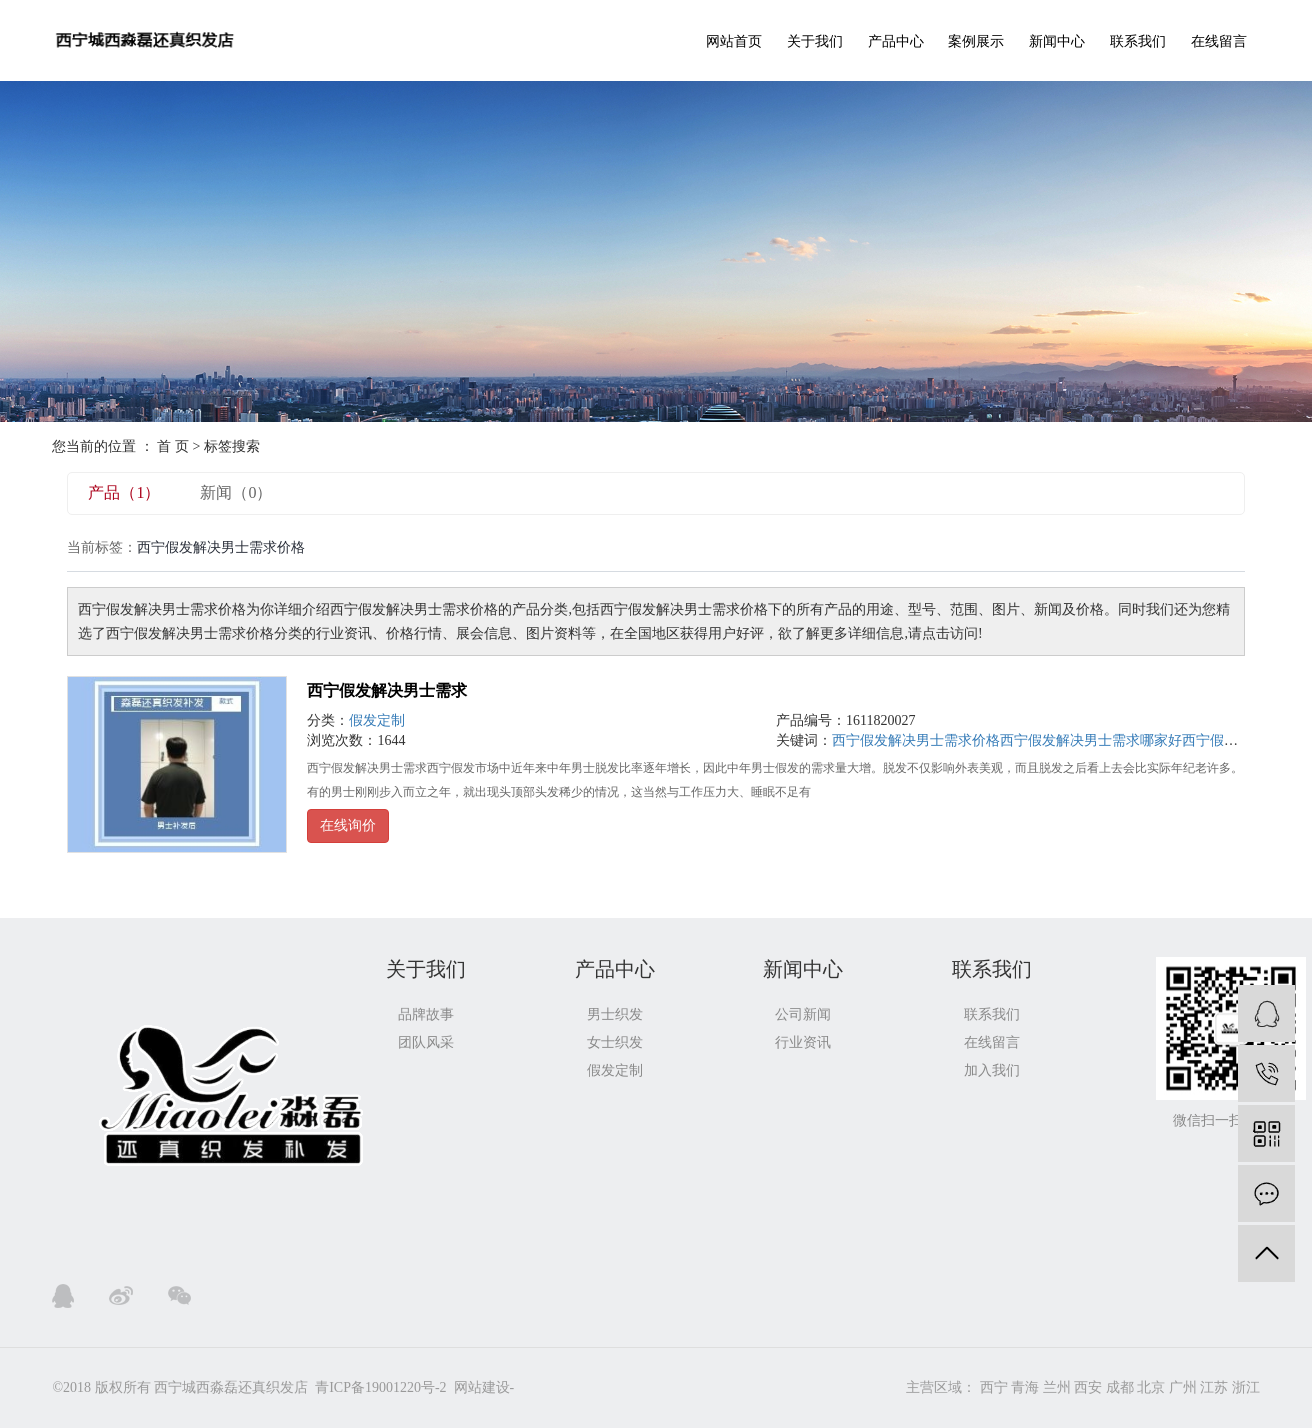 This screenshot has height=1428, width=1312. Describe the element at coordinates (1057, 1387) in the screenshot. I see `兰州` at that location.